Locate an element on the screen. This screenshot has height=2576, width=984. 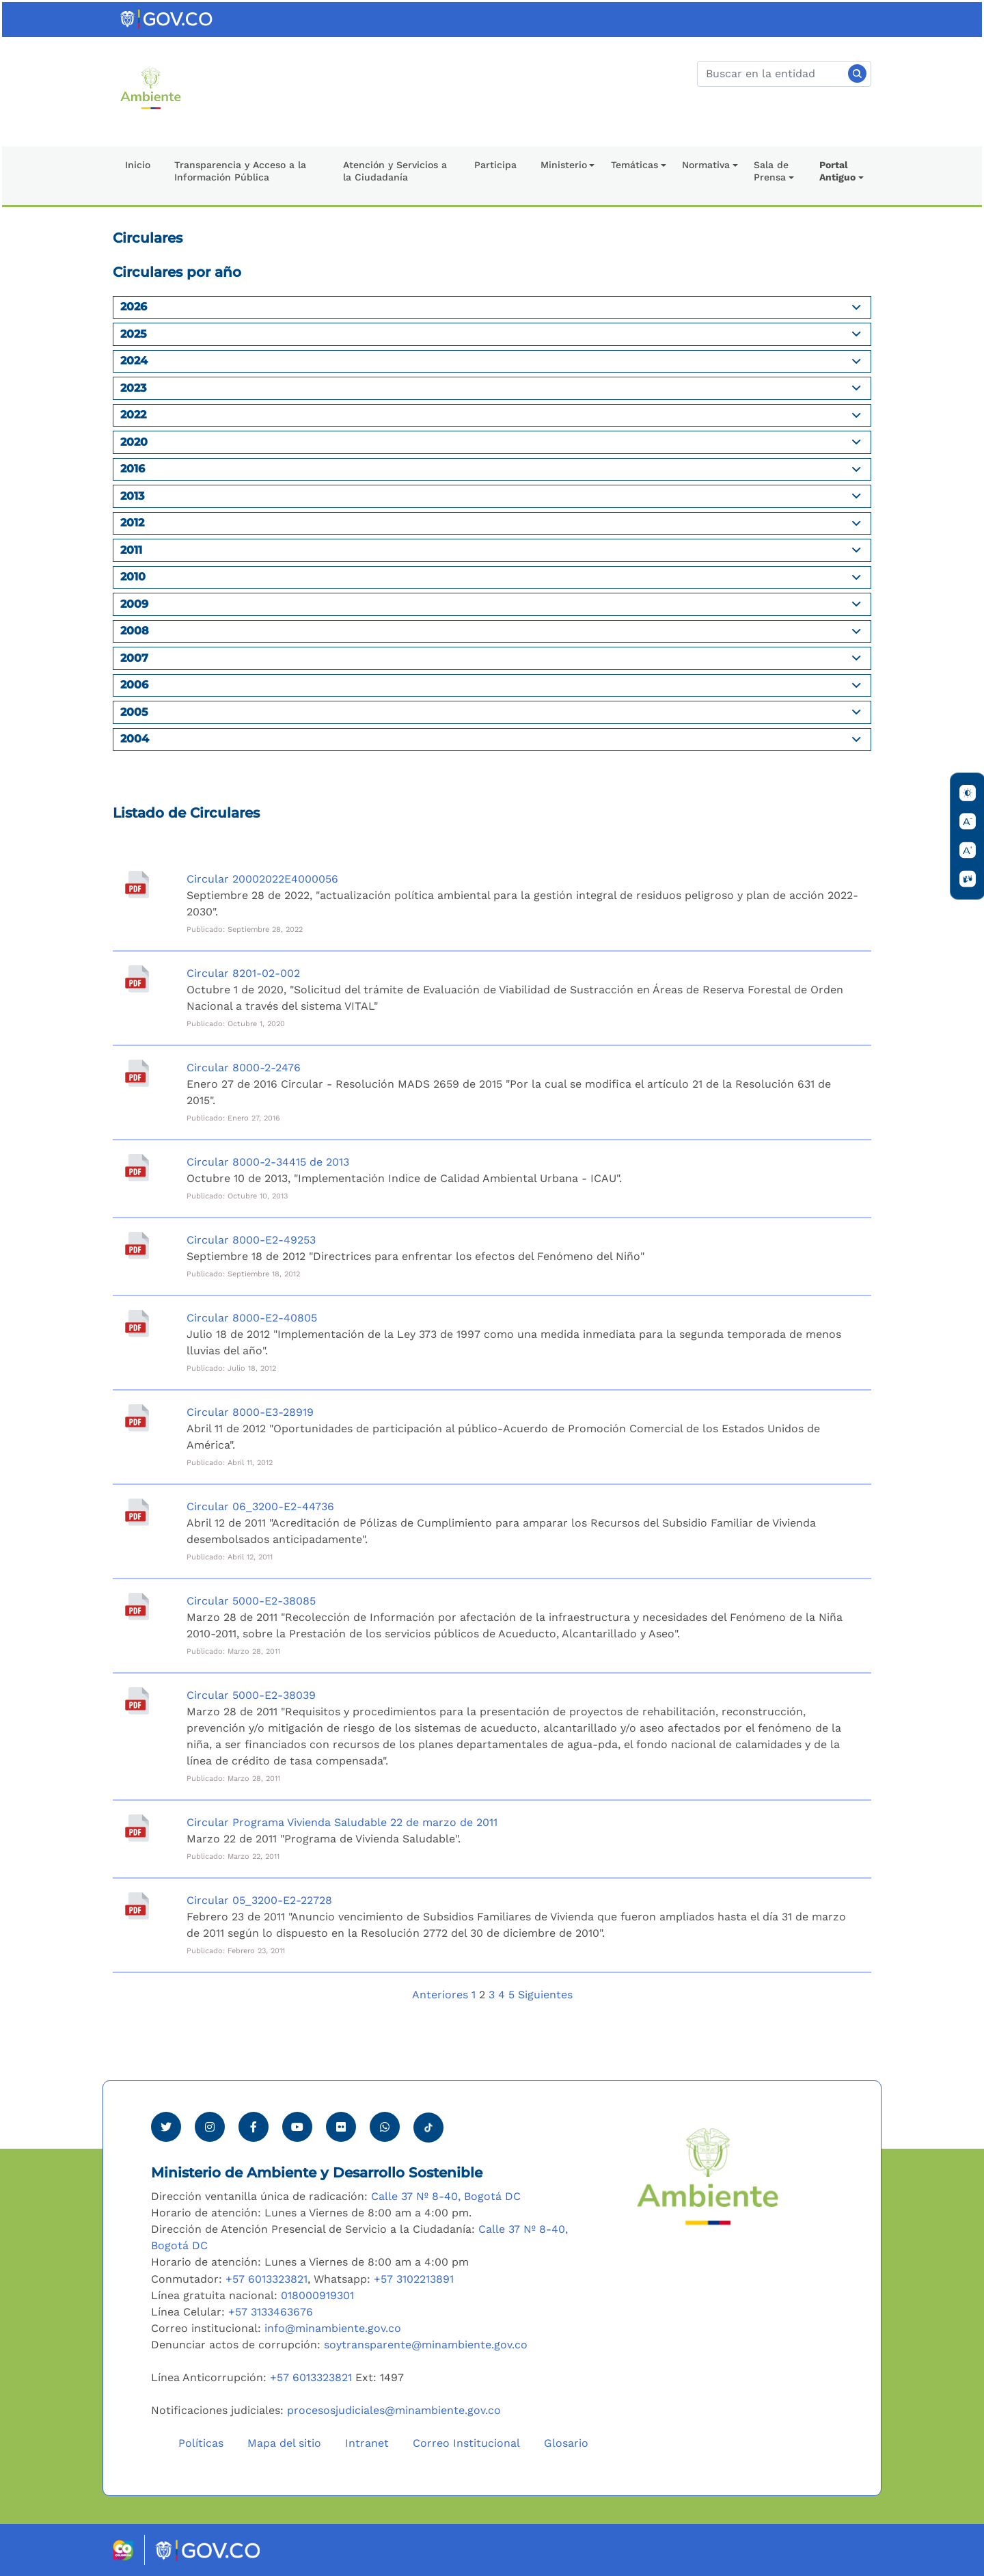
[Ver perfil de Flickr Minambiente] is located at coordinates (341, 2127).